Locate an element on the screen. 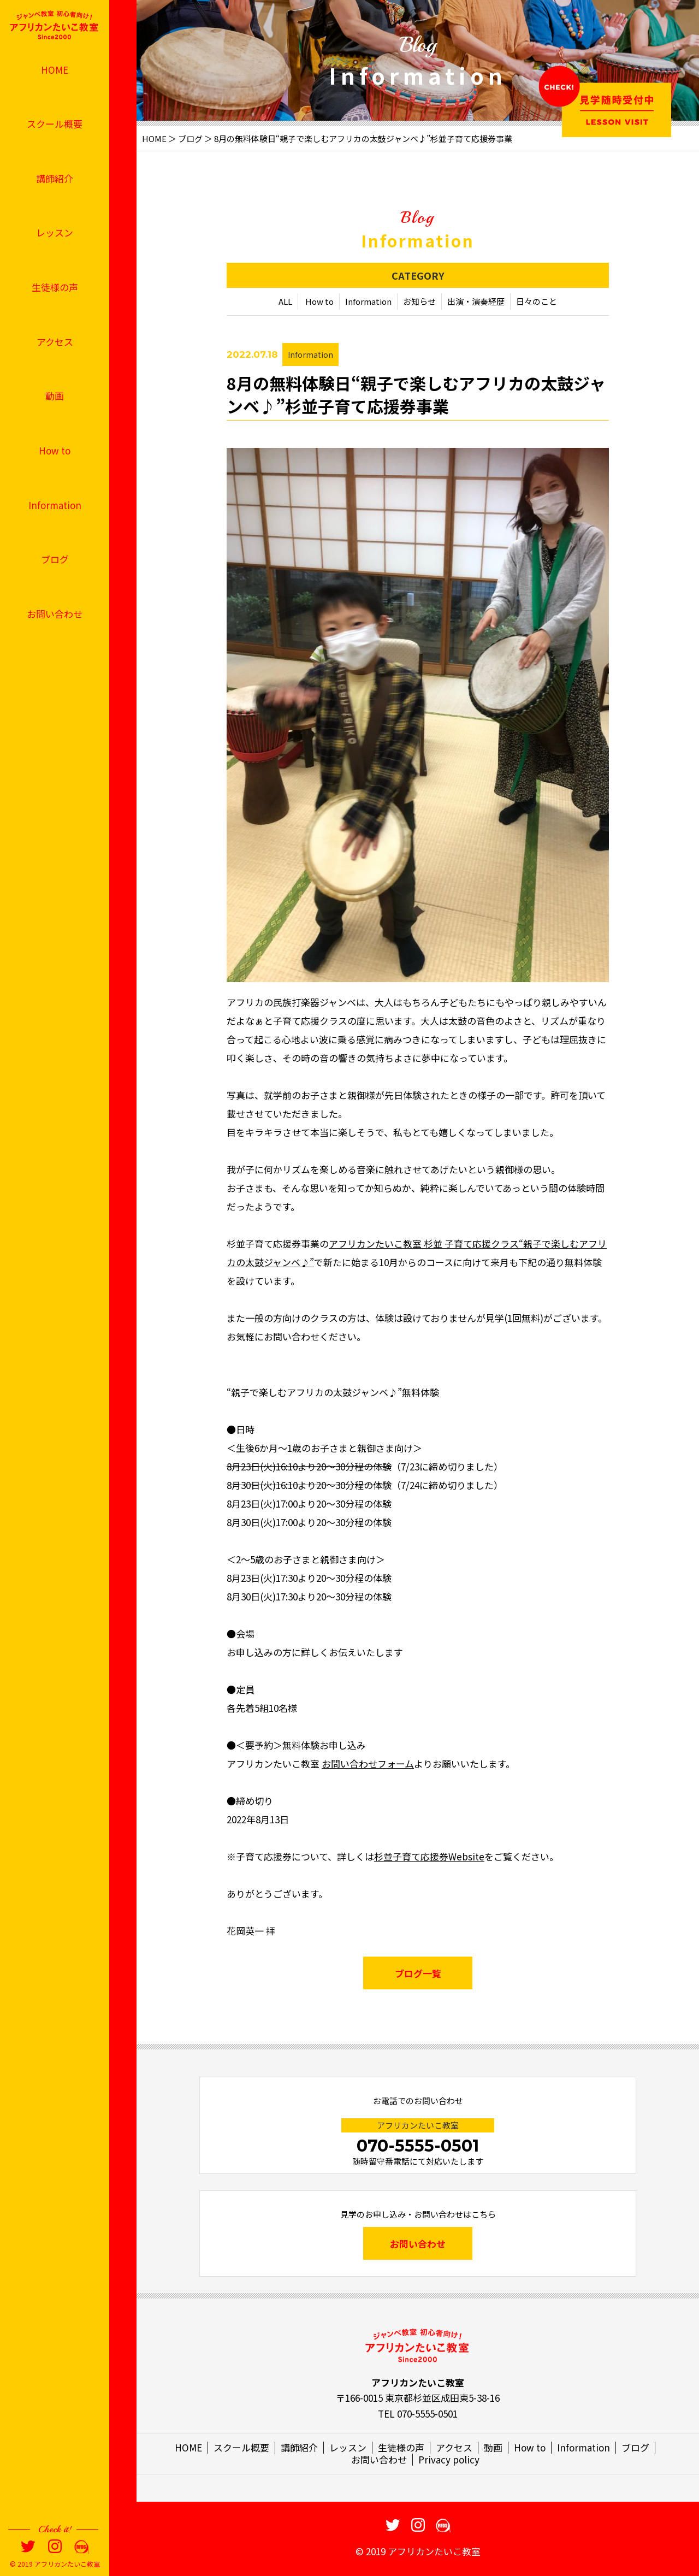 This screenshot has height=2576, width=699. Privacy policy is located at coordinates (448, 2459).